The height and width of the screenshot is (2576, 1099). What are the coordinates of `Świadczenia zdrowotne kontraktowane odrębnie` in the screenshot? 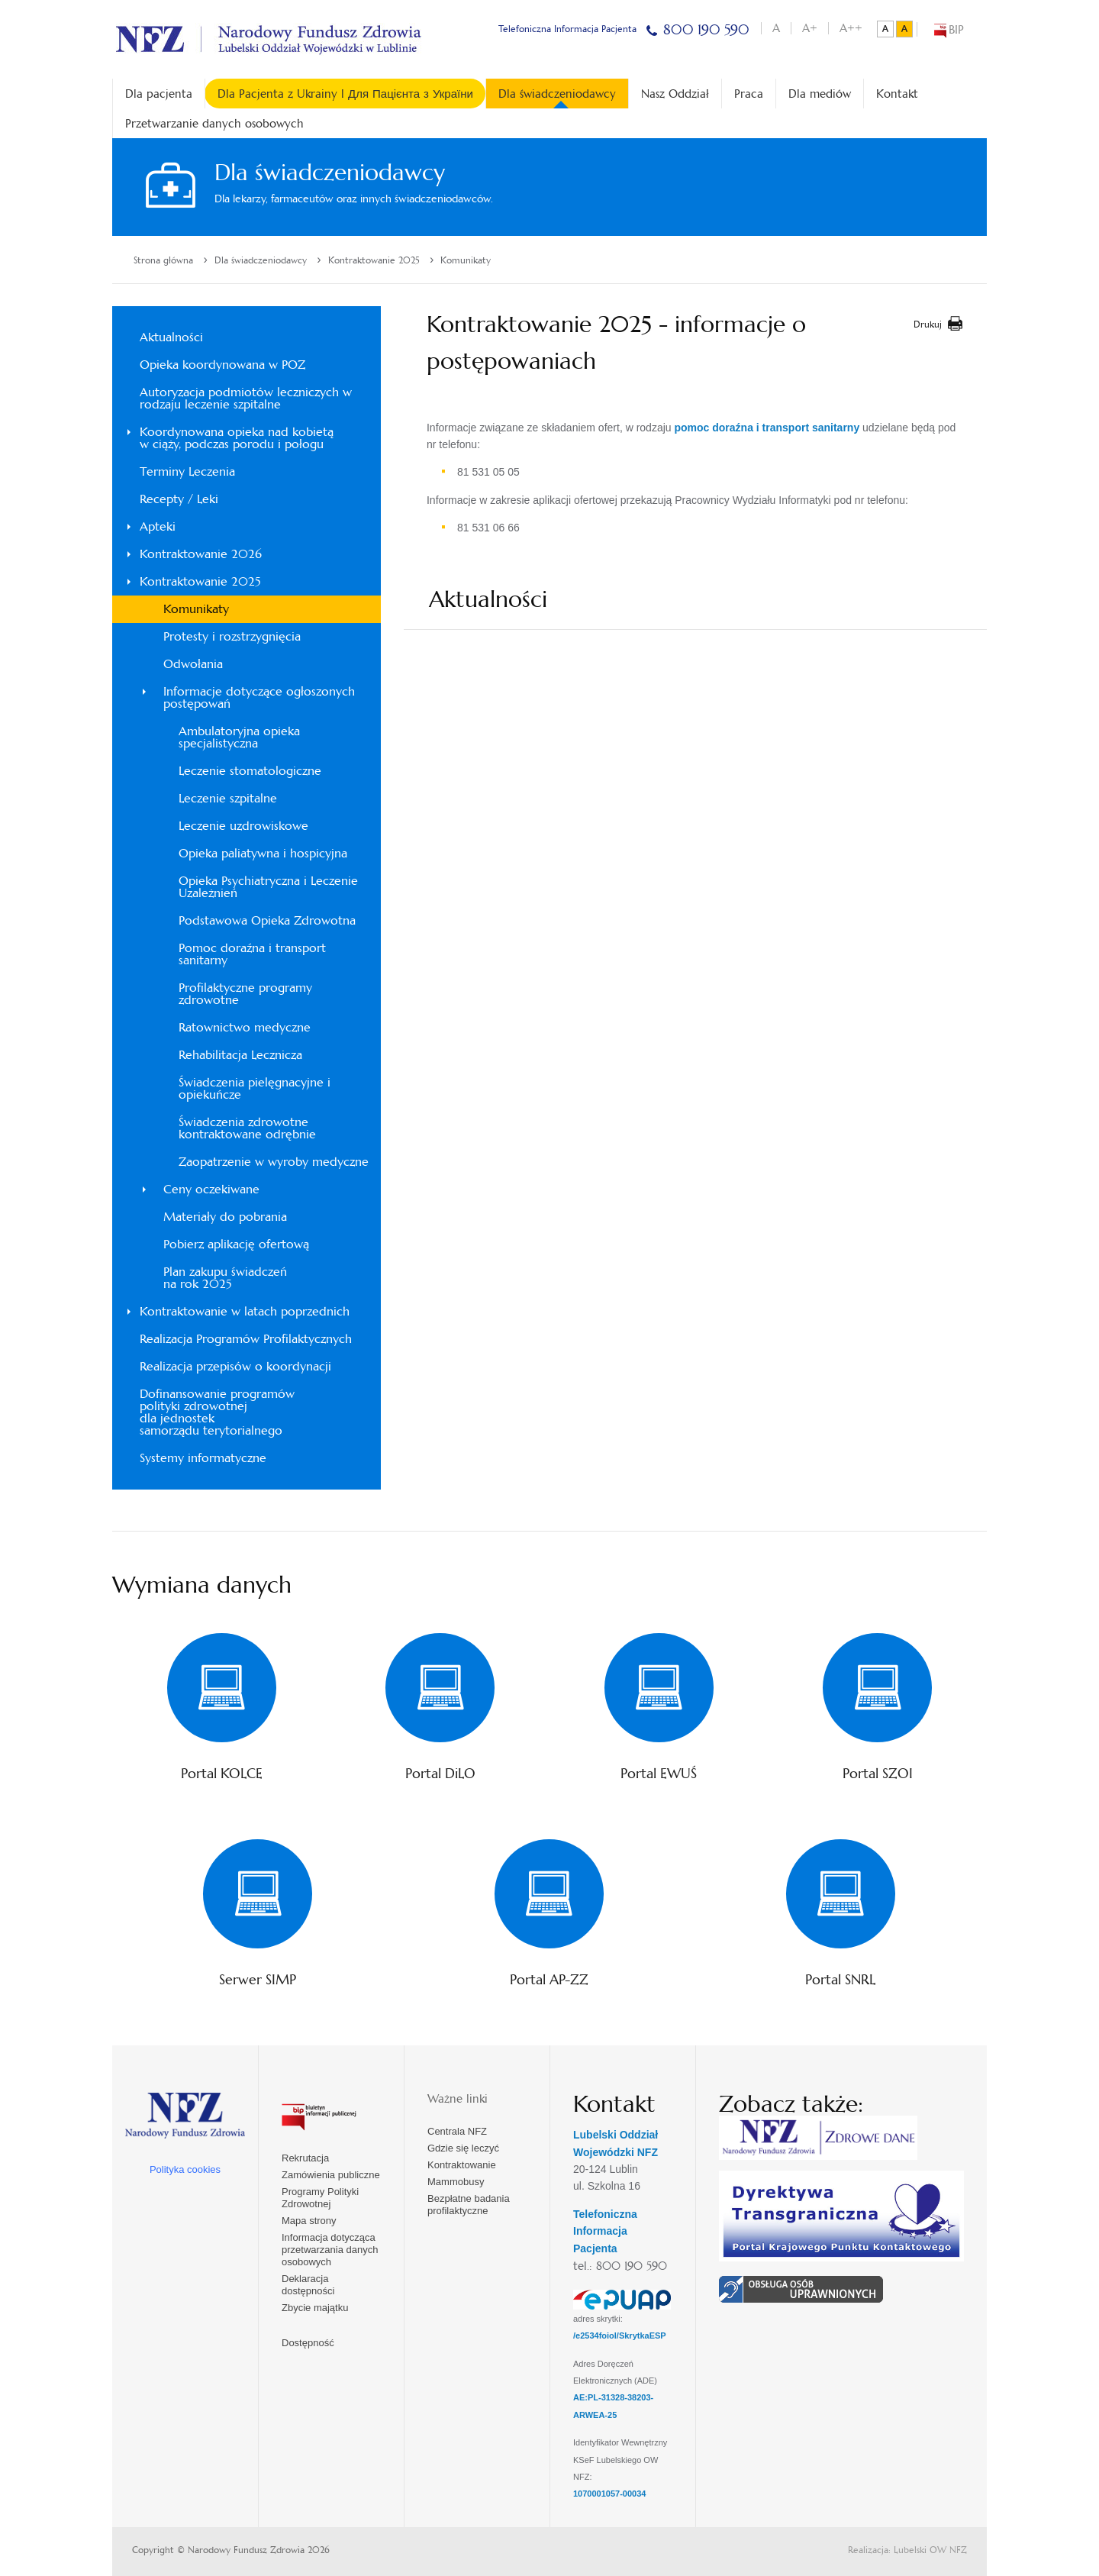 It's located at (247, 1128).